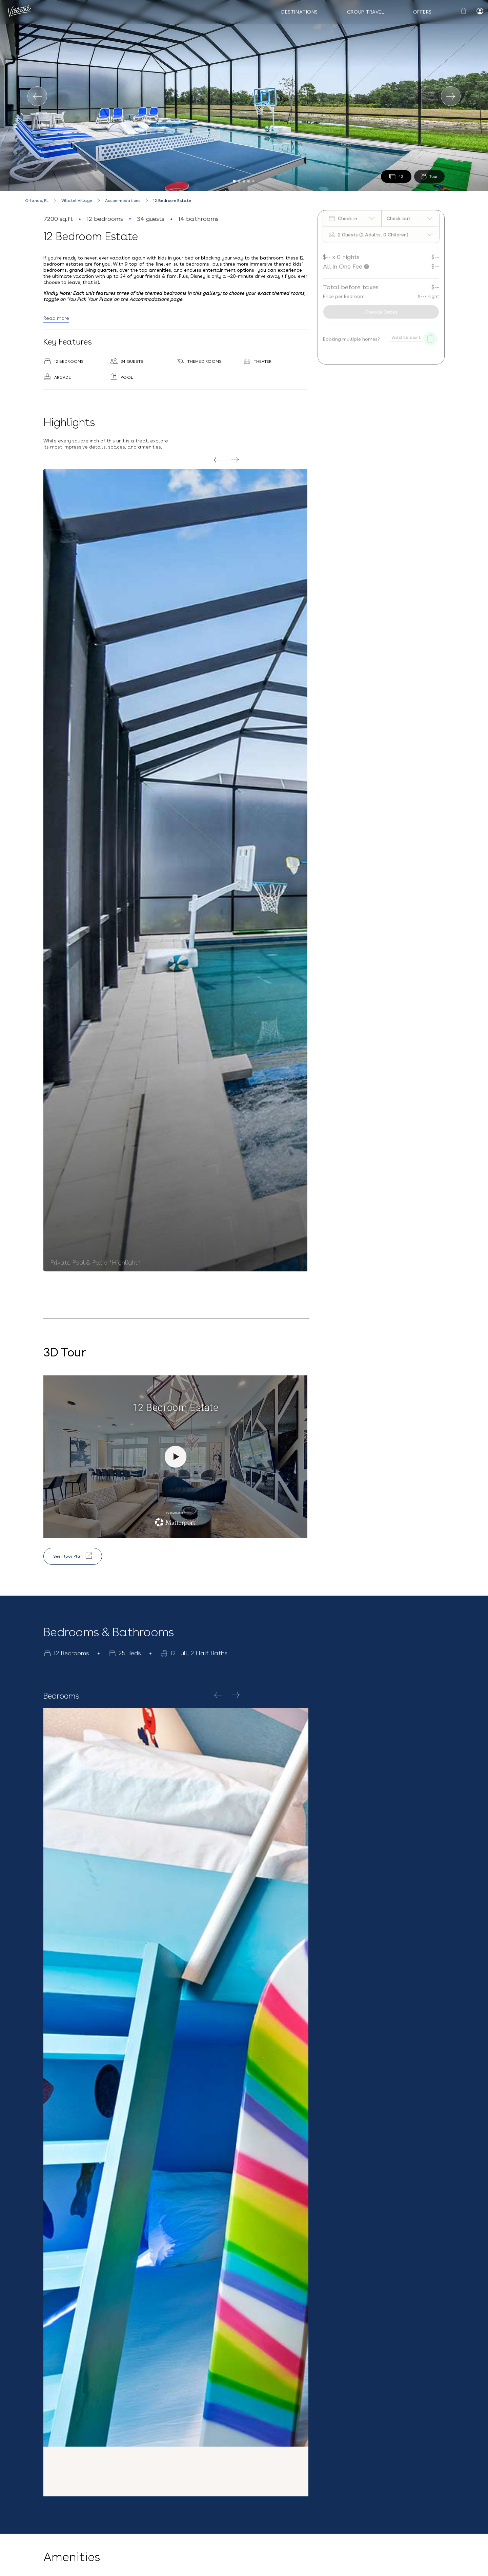  I want to click on Vacation Rentals near Universal Studios, so click(126, 2566).